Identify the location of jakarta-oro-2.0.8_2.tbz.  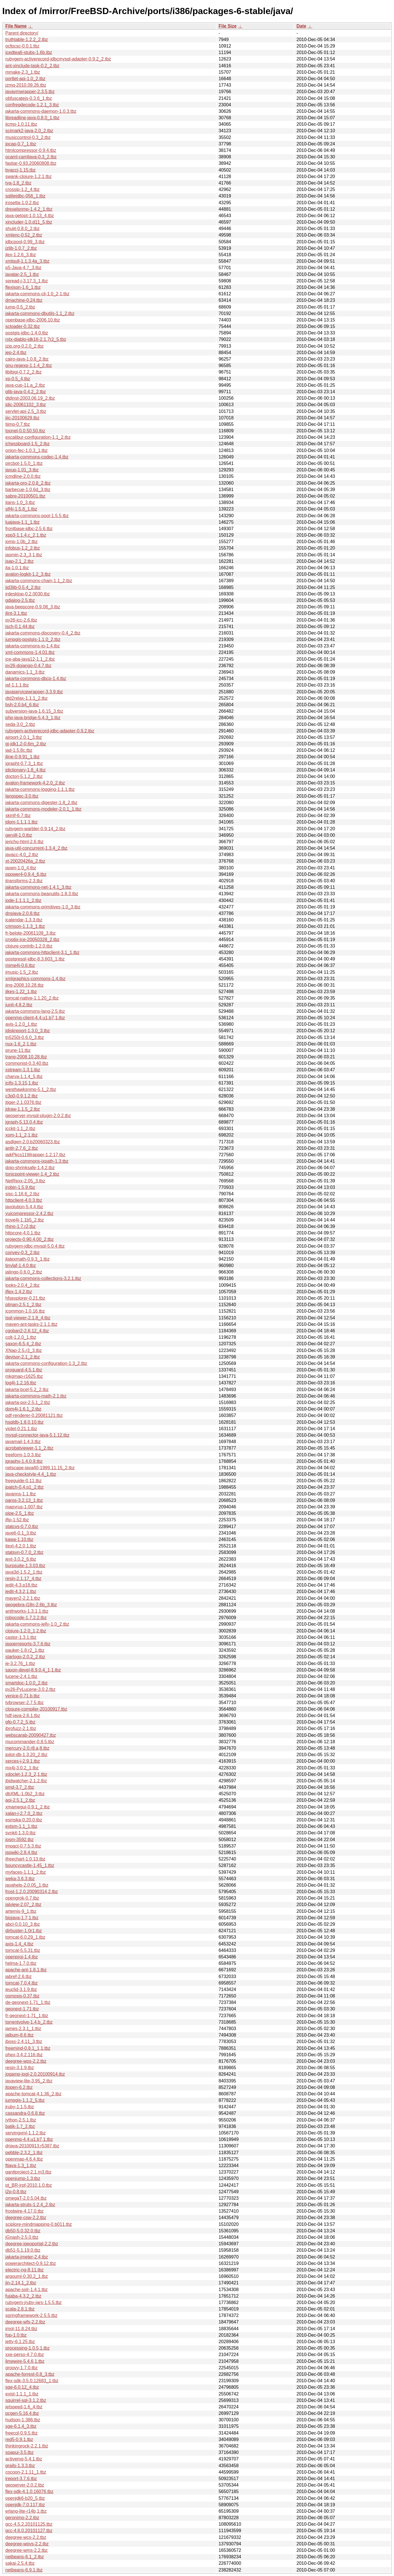
(28, 483).